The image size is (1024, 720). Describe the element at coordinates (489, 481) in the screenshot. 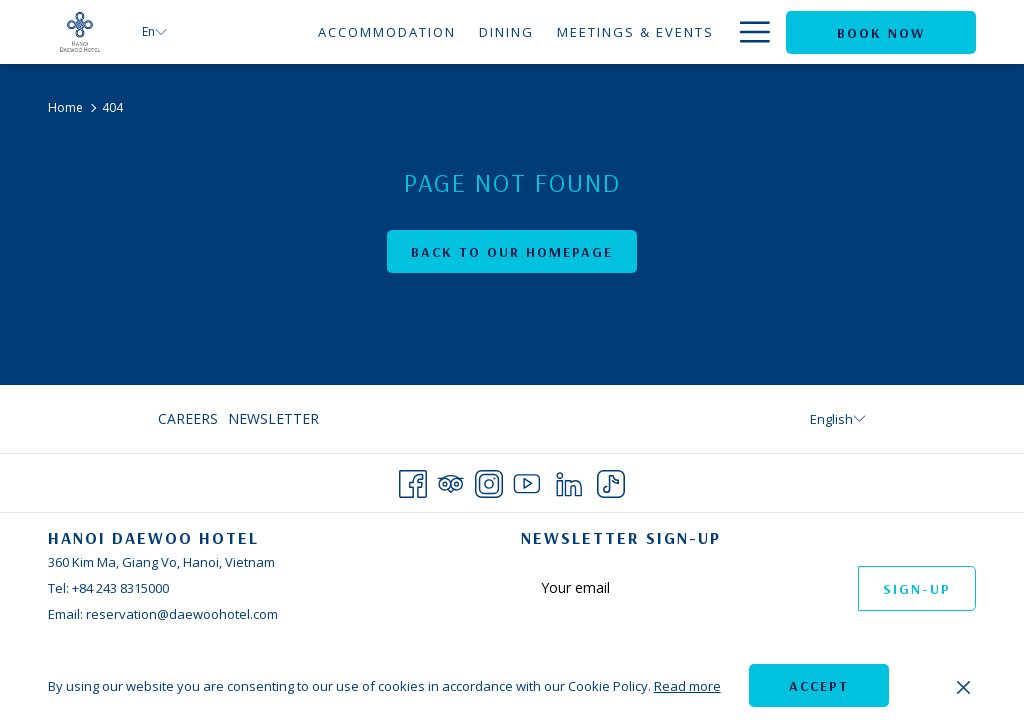

I see `[Instagram opens in a new tab]` at that location.